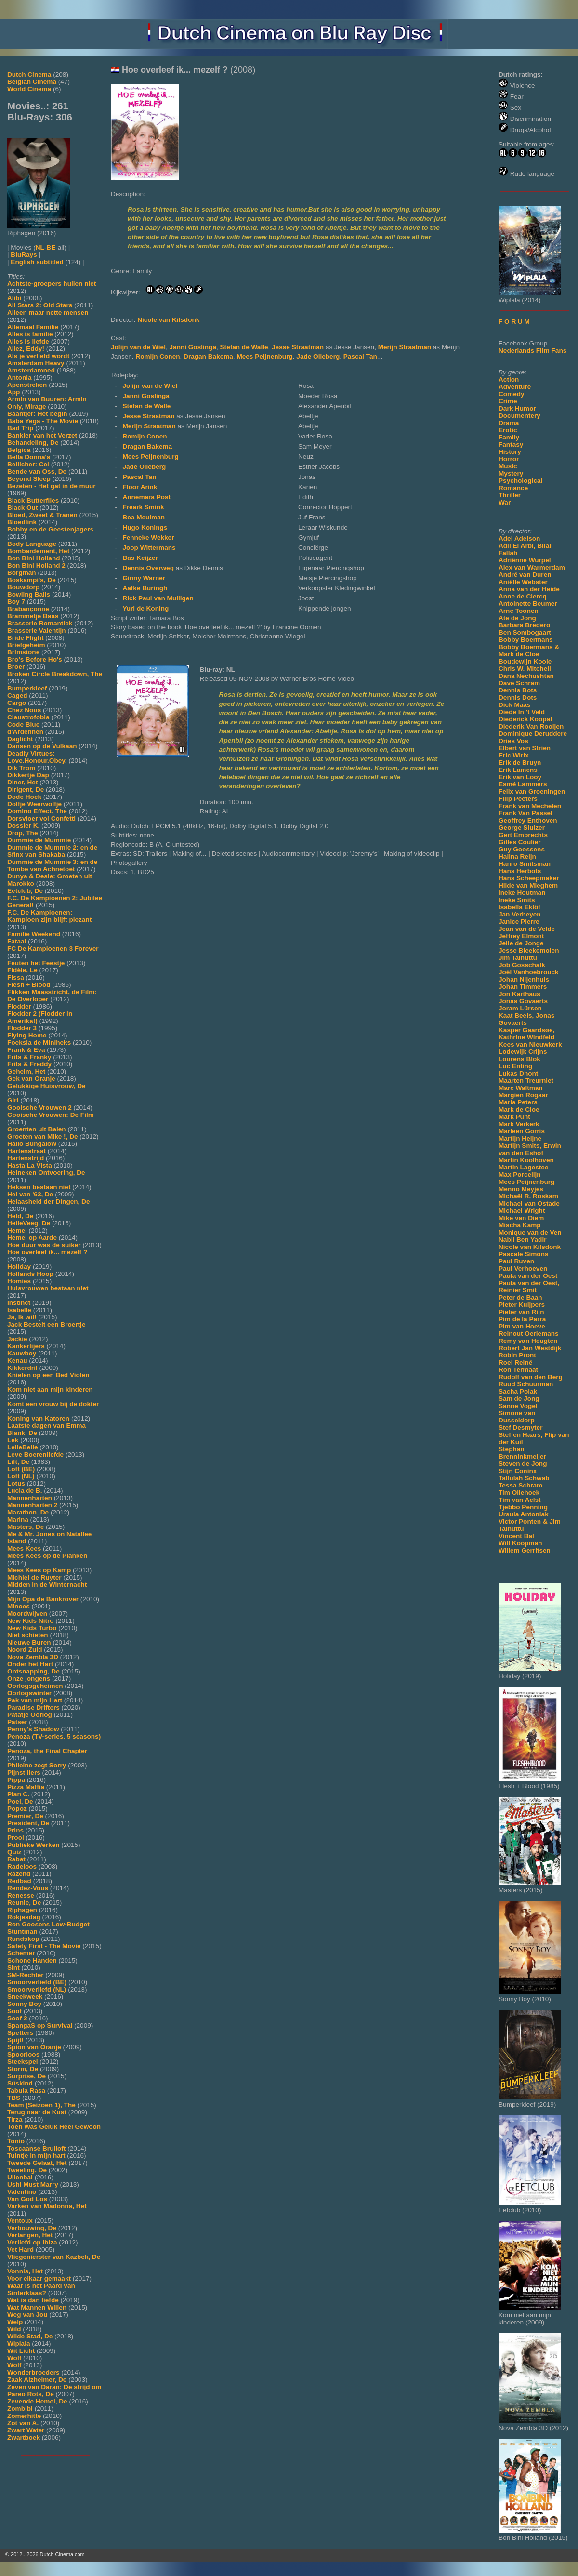 The height and width of the screenshot is (2576, 578). Describe the element at coordinates (505, 502) in the screenshot. I see `War` at that location.